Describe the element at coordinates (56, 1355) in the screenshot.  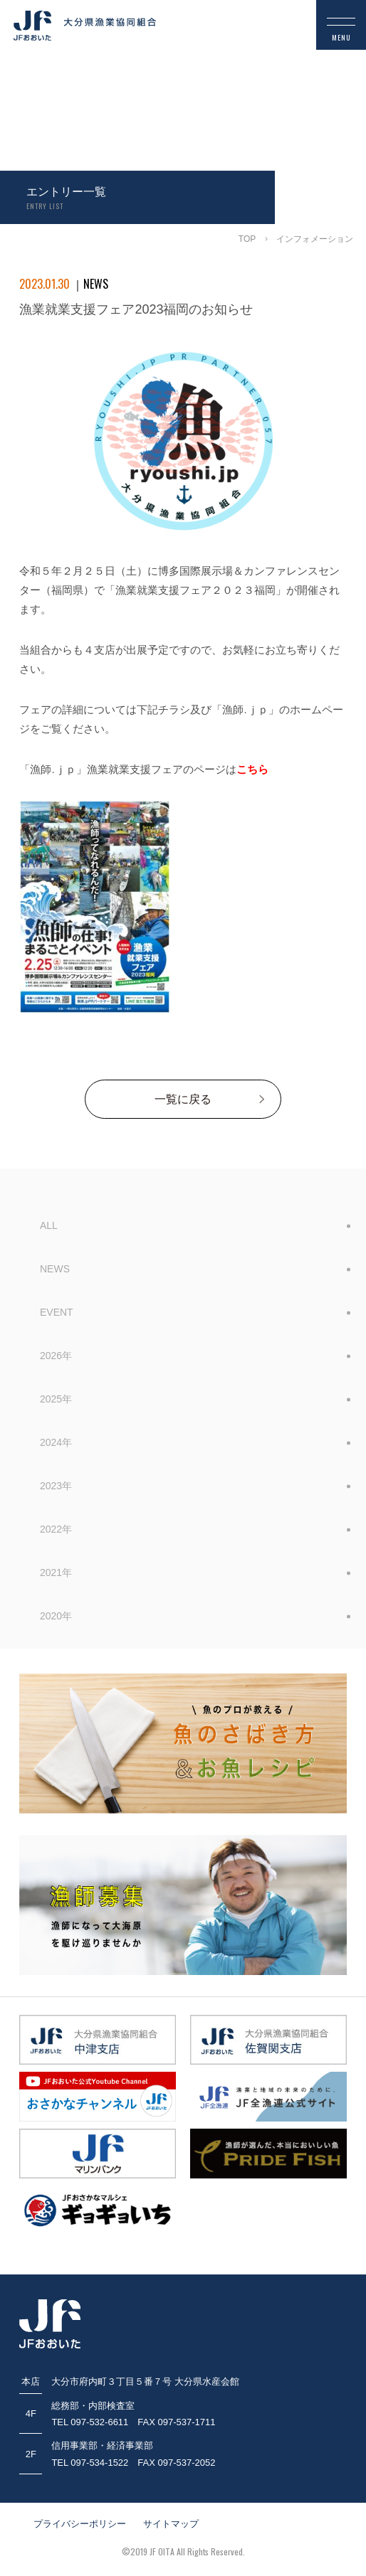
I see `2026年` at that location.